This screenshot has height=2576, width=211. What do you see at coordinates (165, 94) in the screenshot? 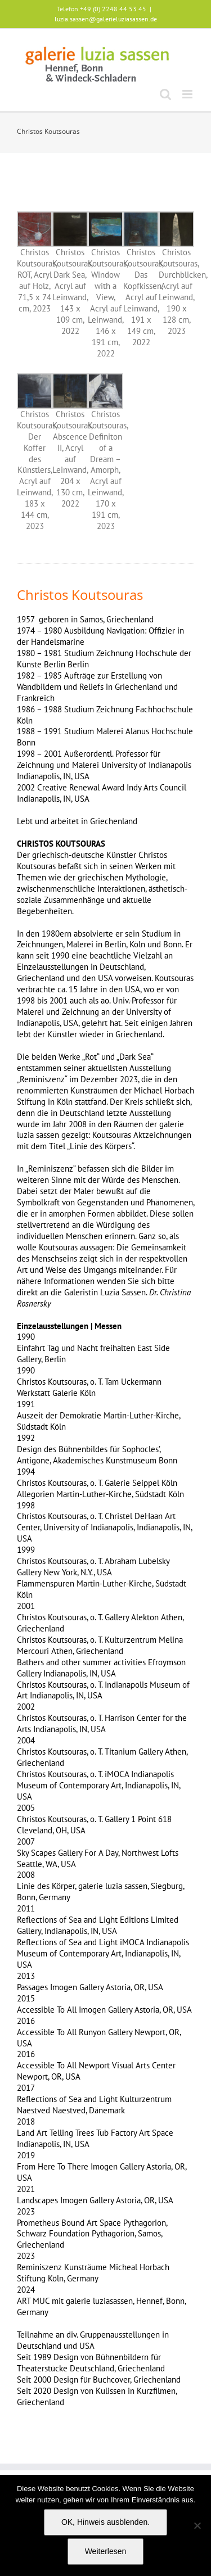
I see `[Toggle mobile search]` at bounding box center [165, 94].